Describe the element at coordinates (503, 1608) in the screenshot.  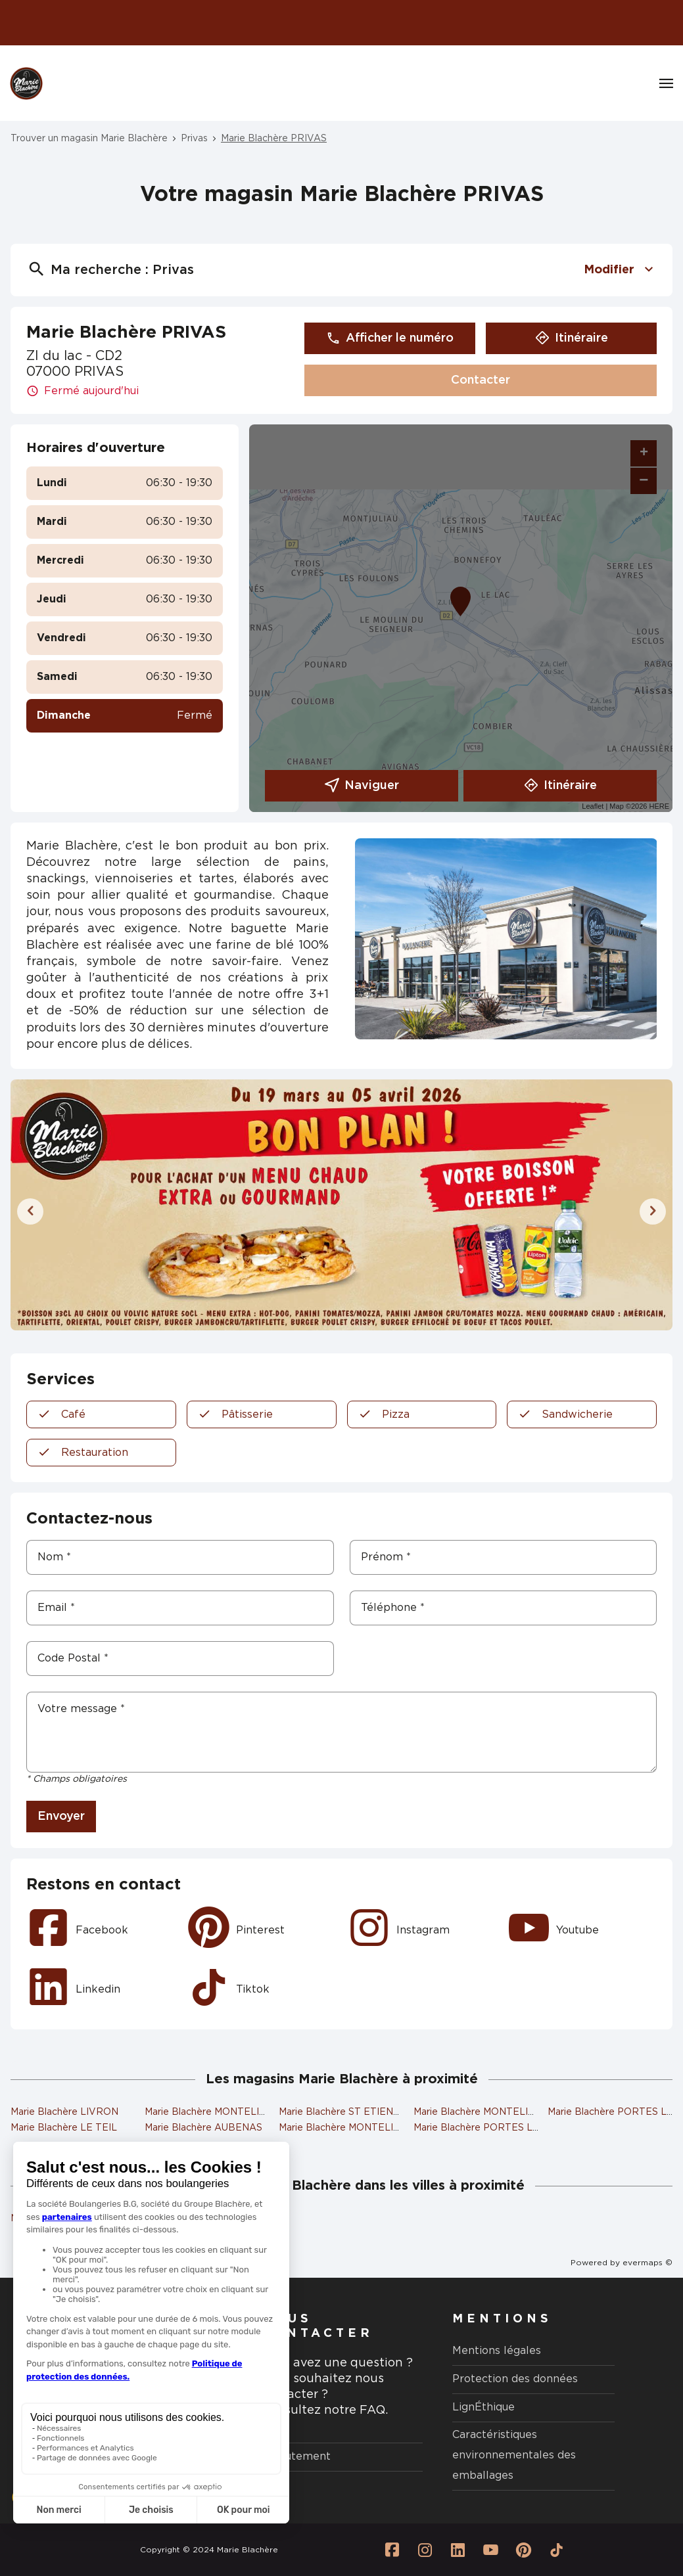
I see `[Téléphone]` at that location.